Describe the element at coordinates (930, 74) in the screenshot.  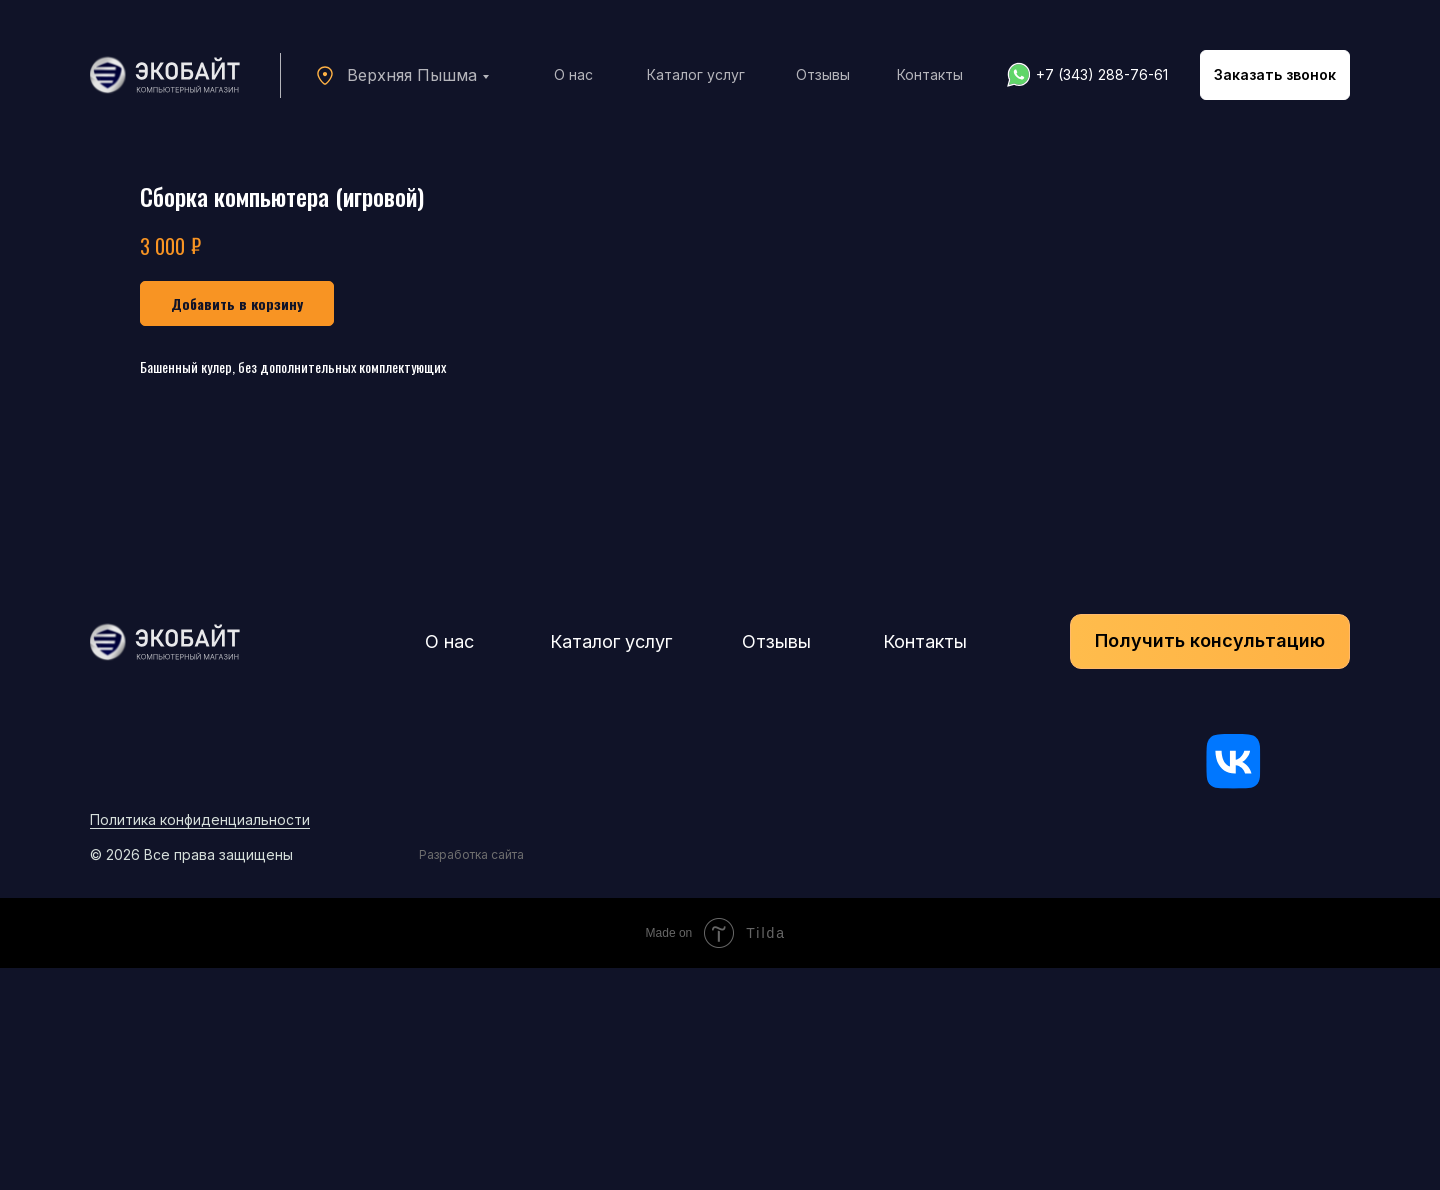
I see `Контакты` at that location.